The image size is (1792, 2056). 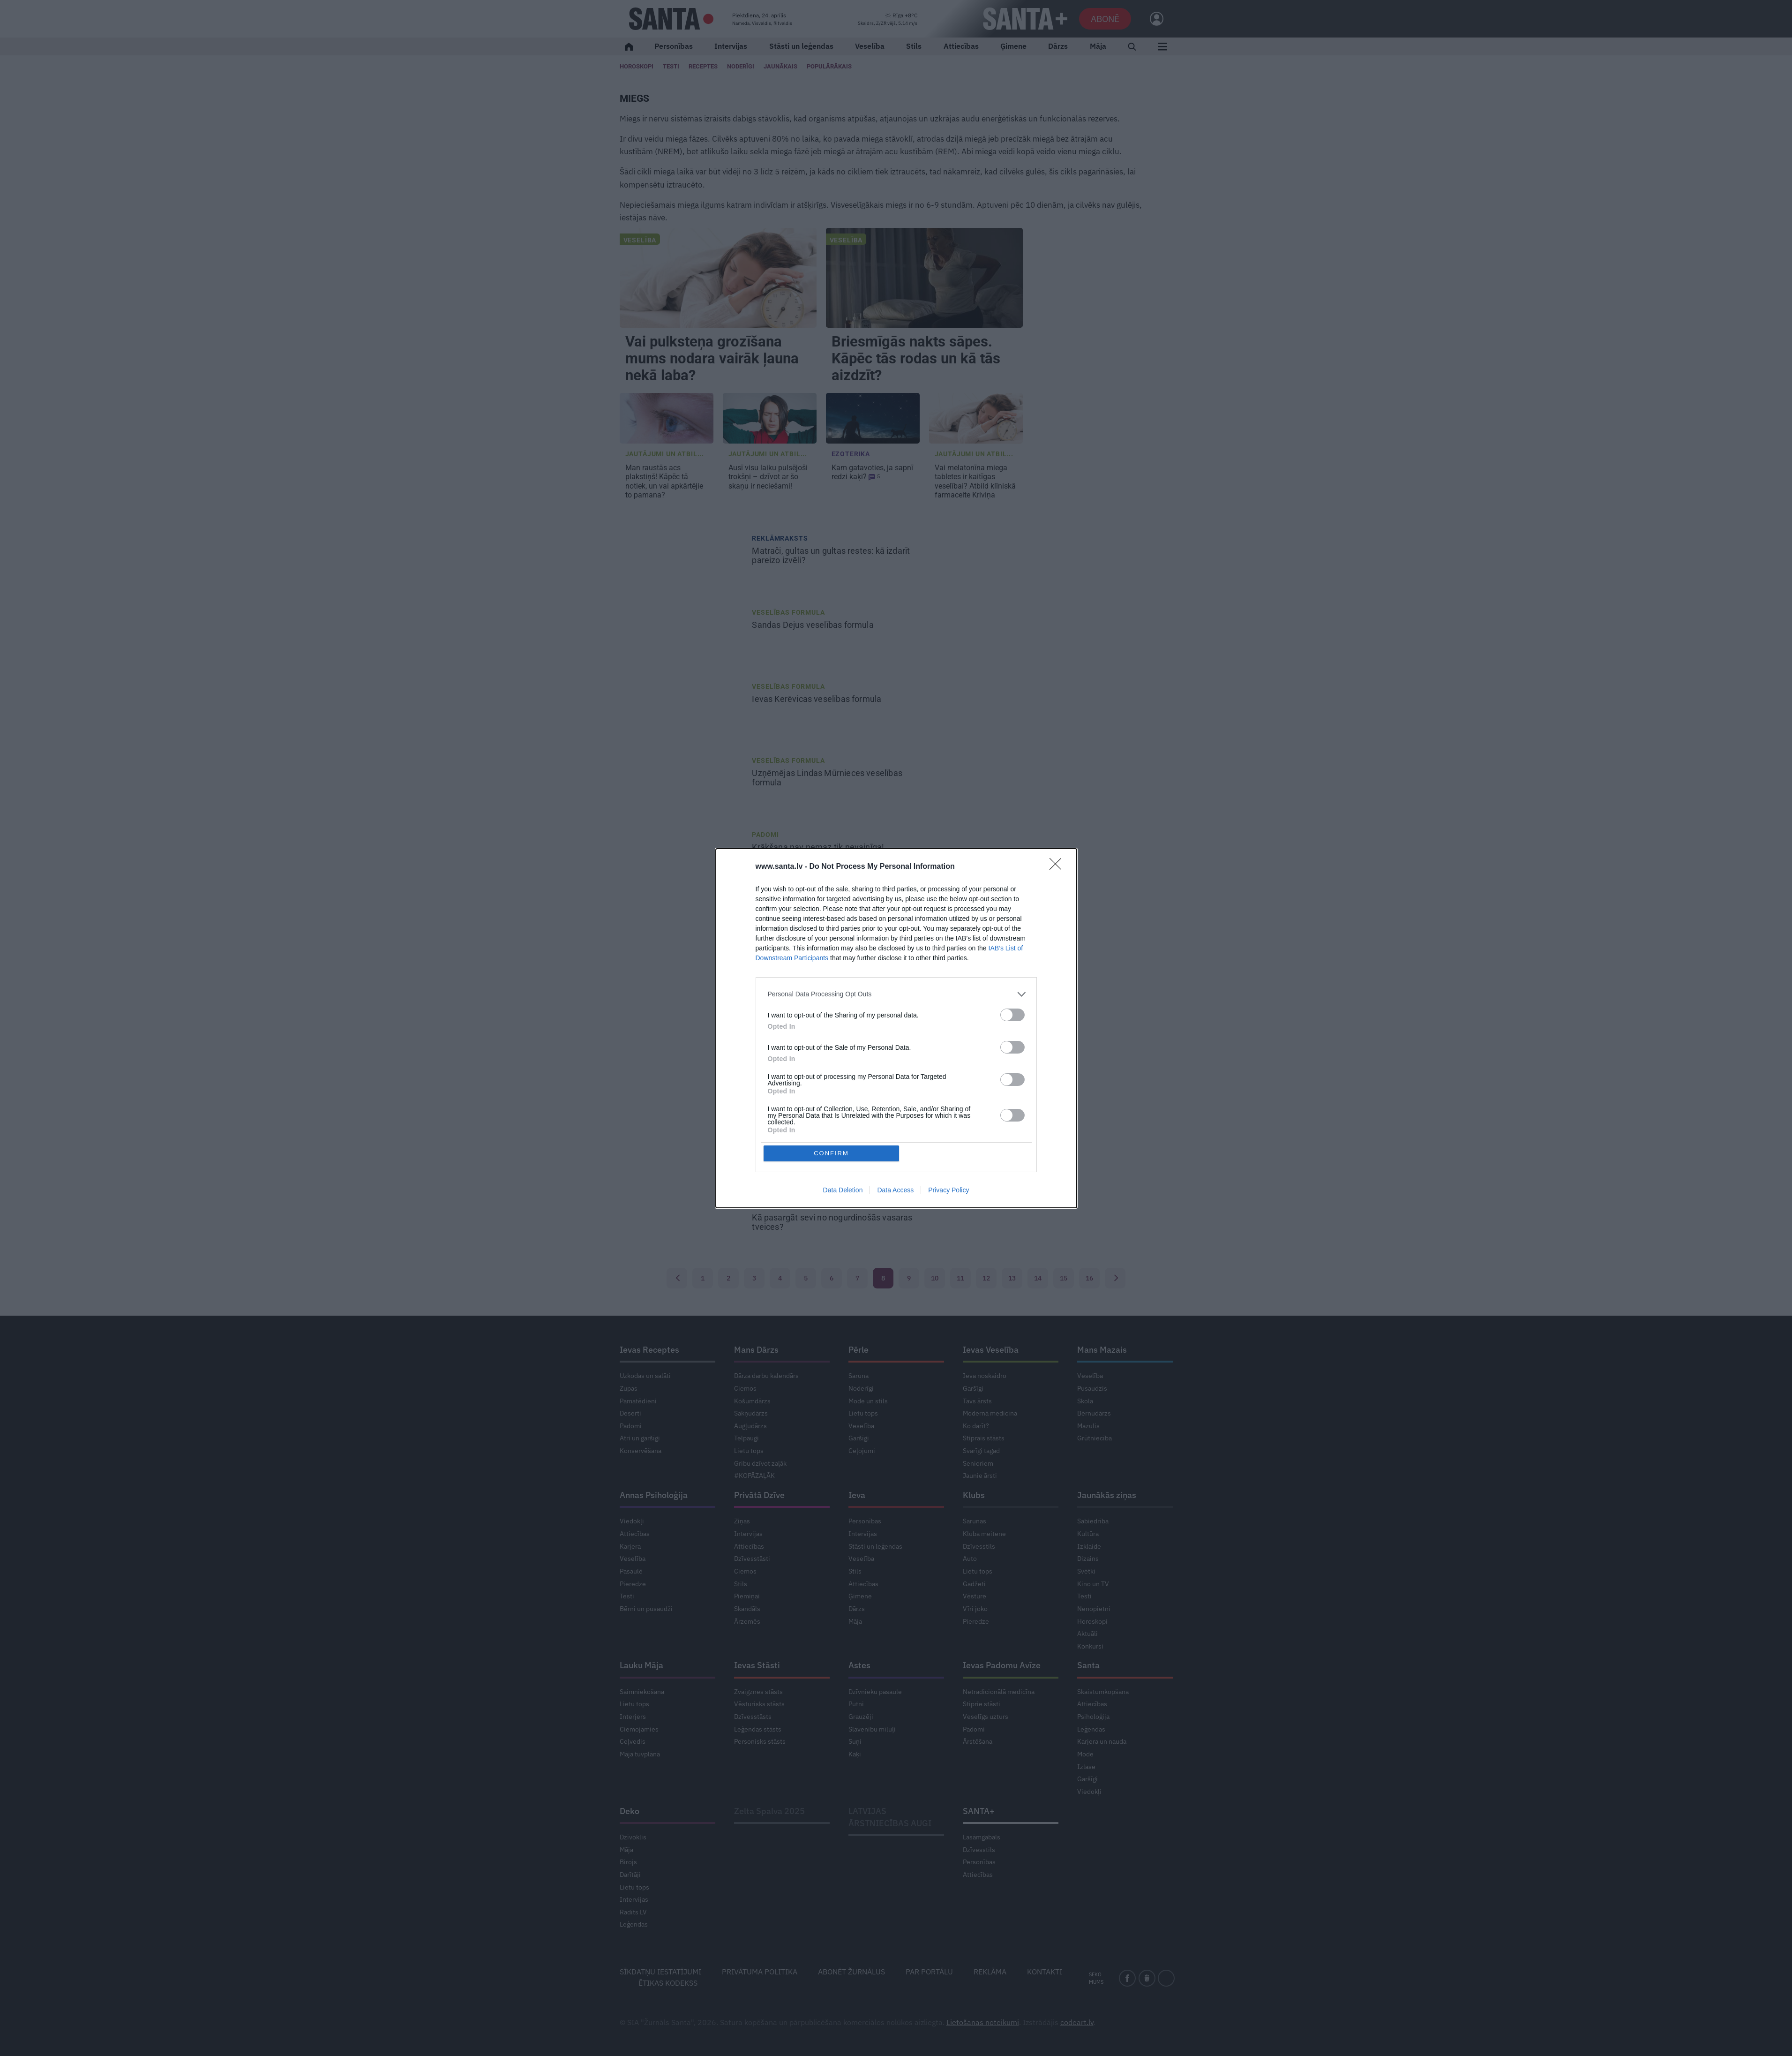 I want to click on Mans Dārzs, so click(x=756, y=1349).